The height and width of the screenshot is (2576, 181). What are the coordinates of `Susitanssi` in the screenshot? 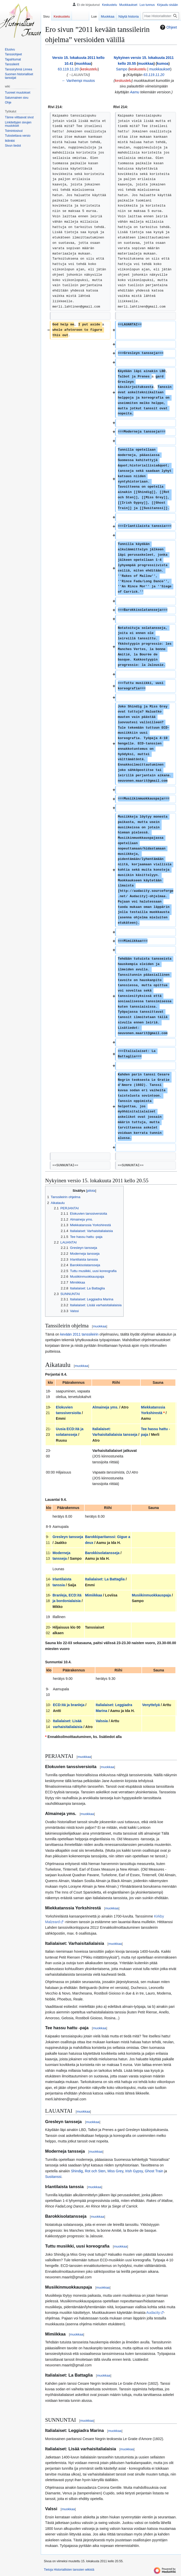 It's located at (53, 2177).